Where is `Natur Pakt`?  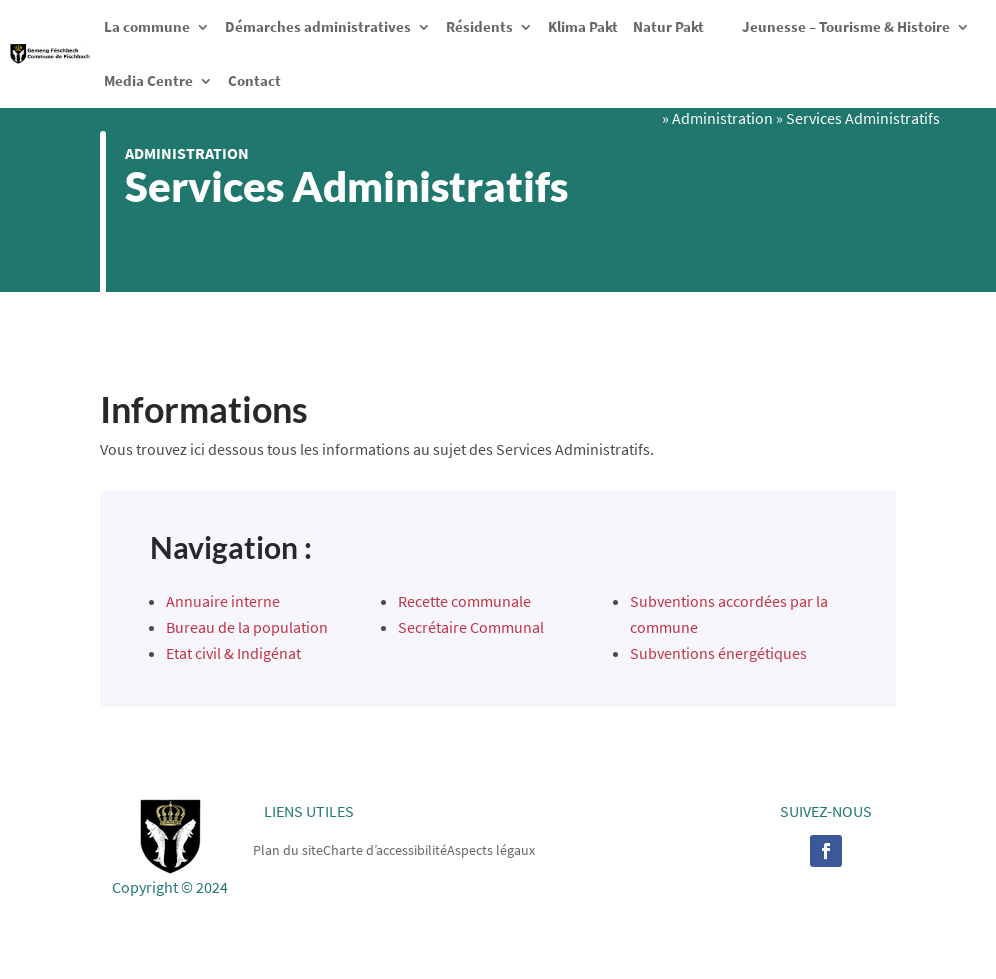 Natur Pakt is located at coordinates (668, 26).